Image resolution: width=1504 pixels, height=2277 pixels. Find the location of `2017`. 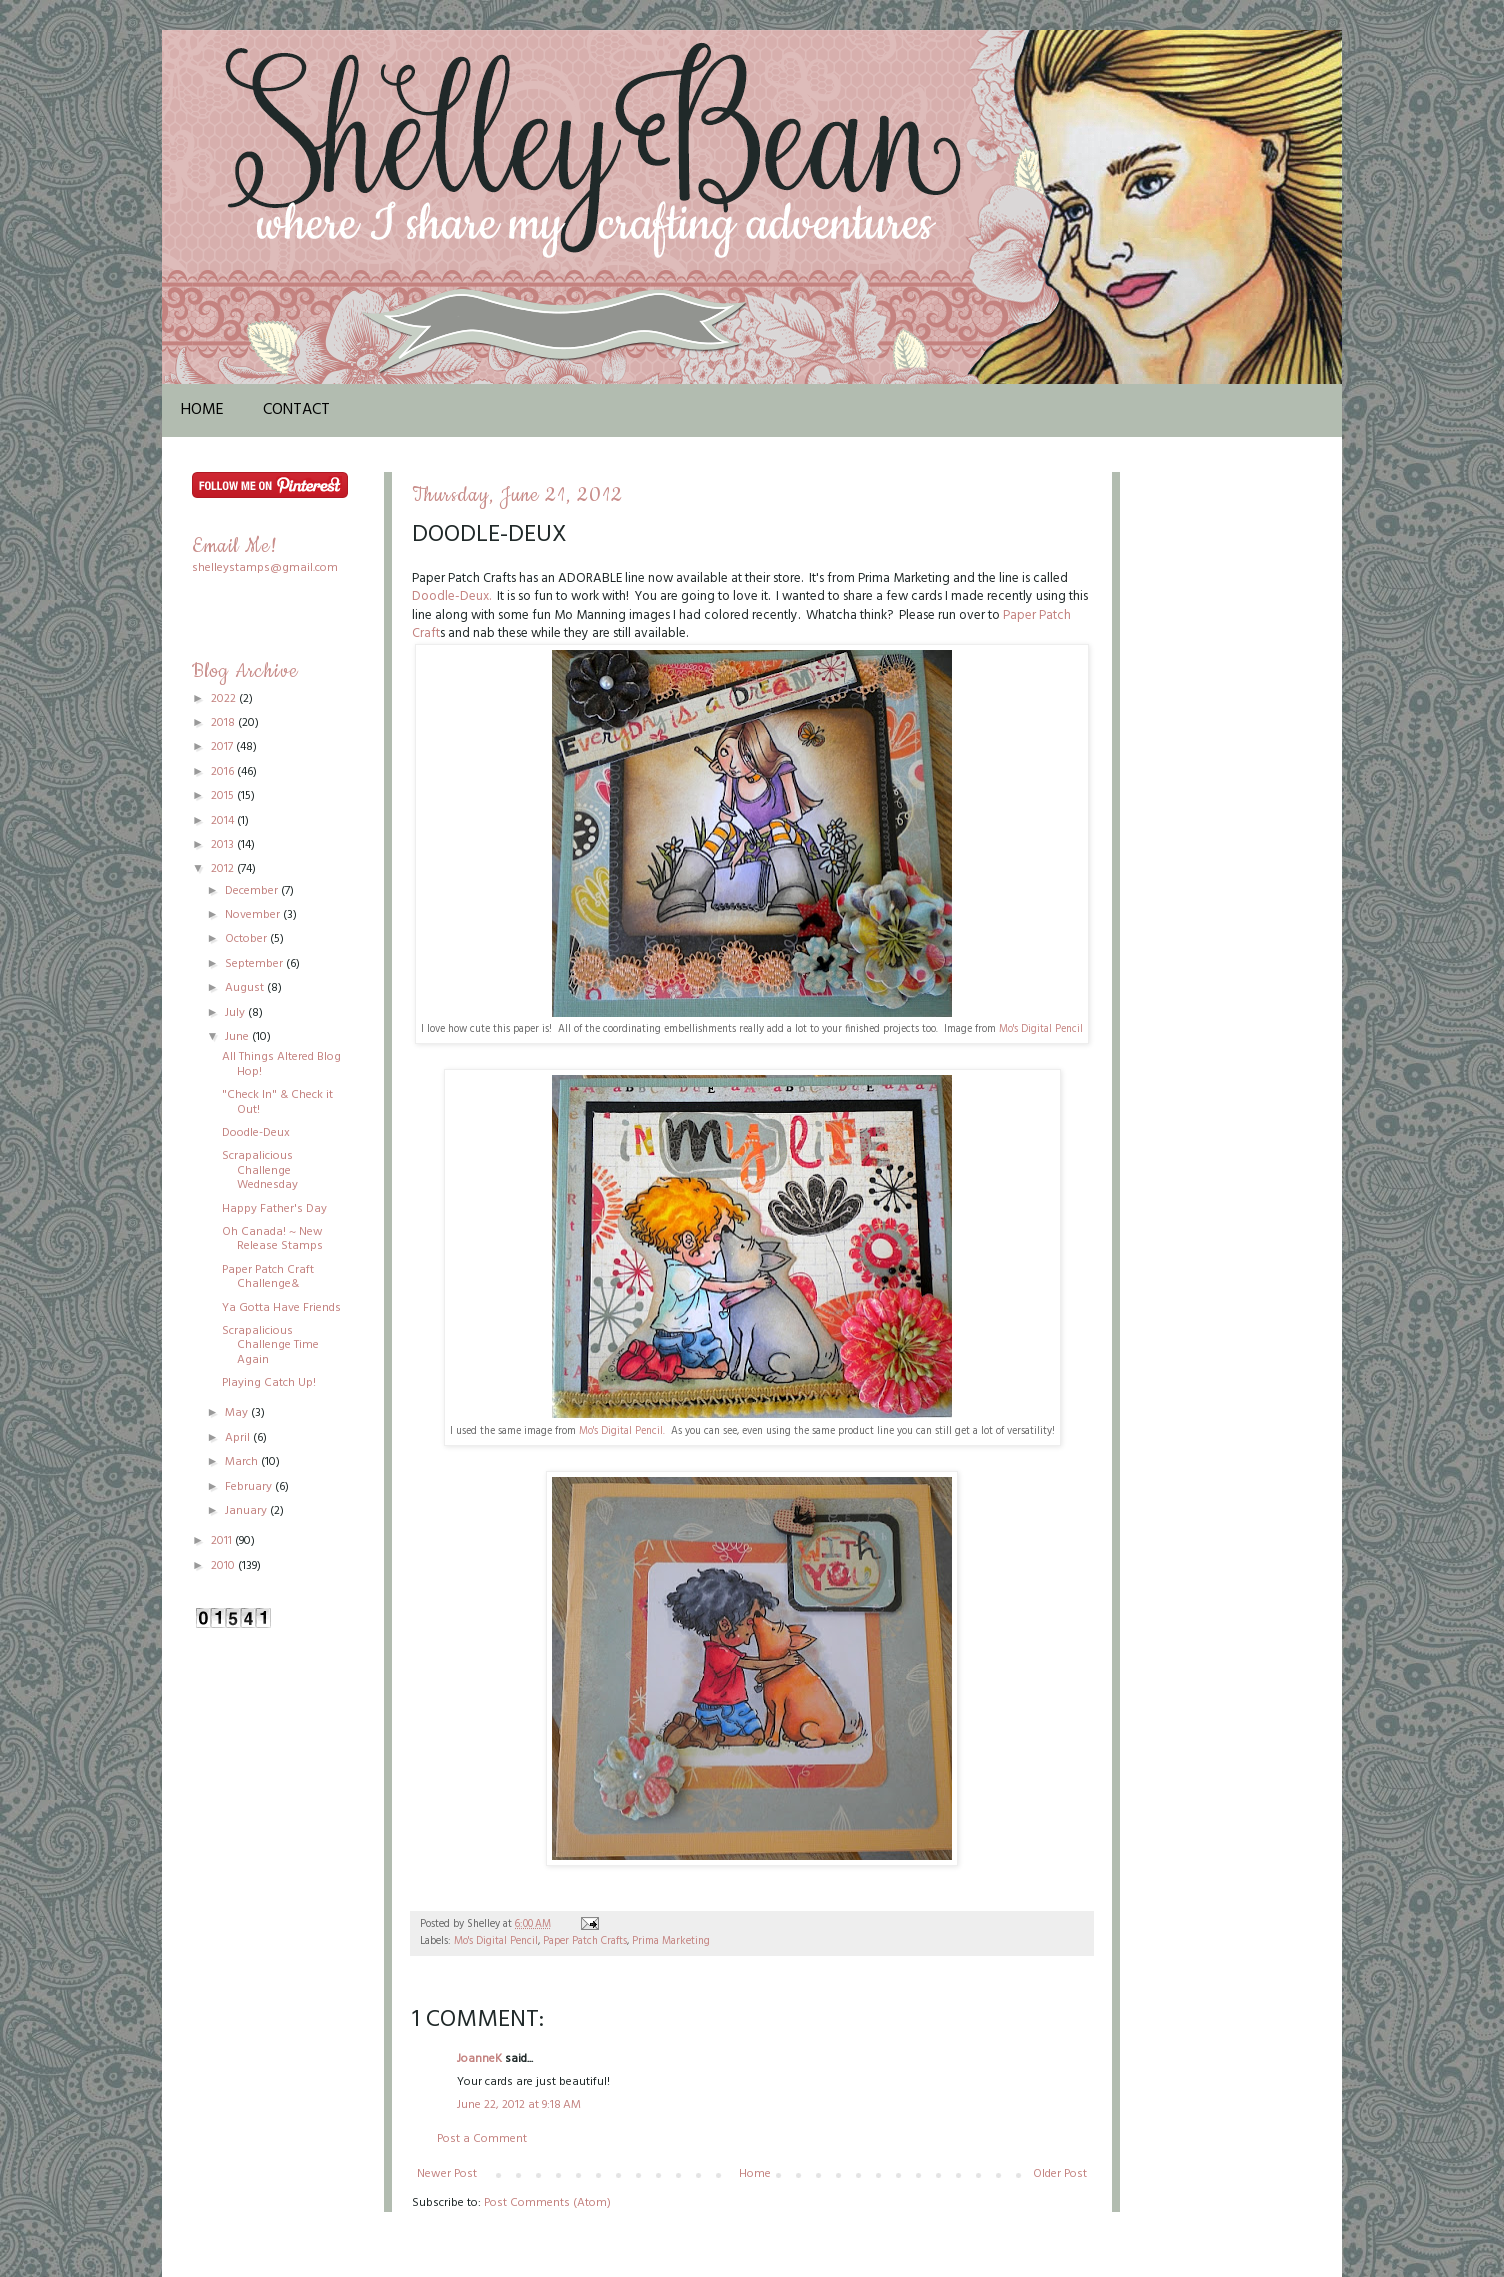

2017 is located at coordinates (223, 747).